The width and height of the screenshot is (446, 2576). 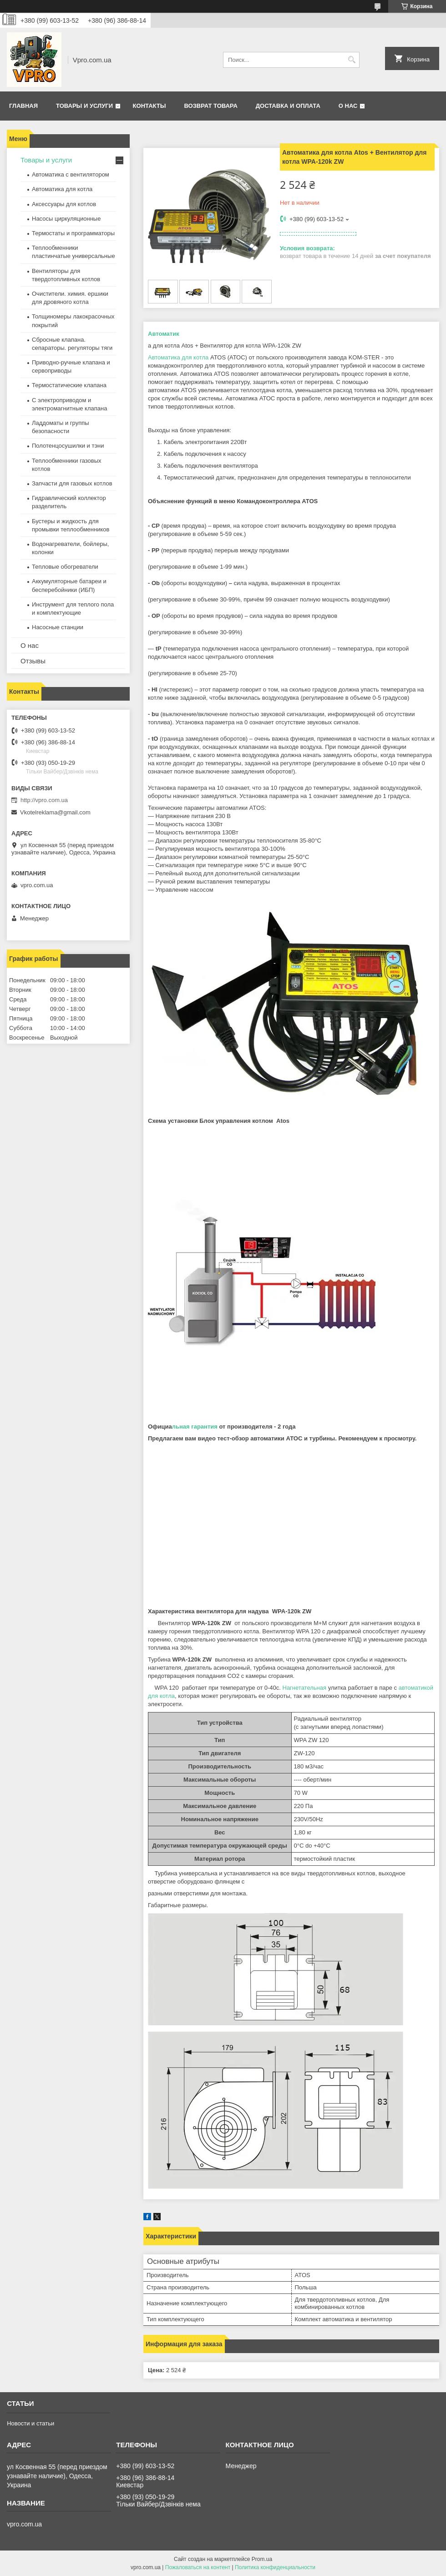 What do you see at coordinates (195, 1426) in the screenshot?
I see `льная гарантия` at bounding box center [195, 1426].